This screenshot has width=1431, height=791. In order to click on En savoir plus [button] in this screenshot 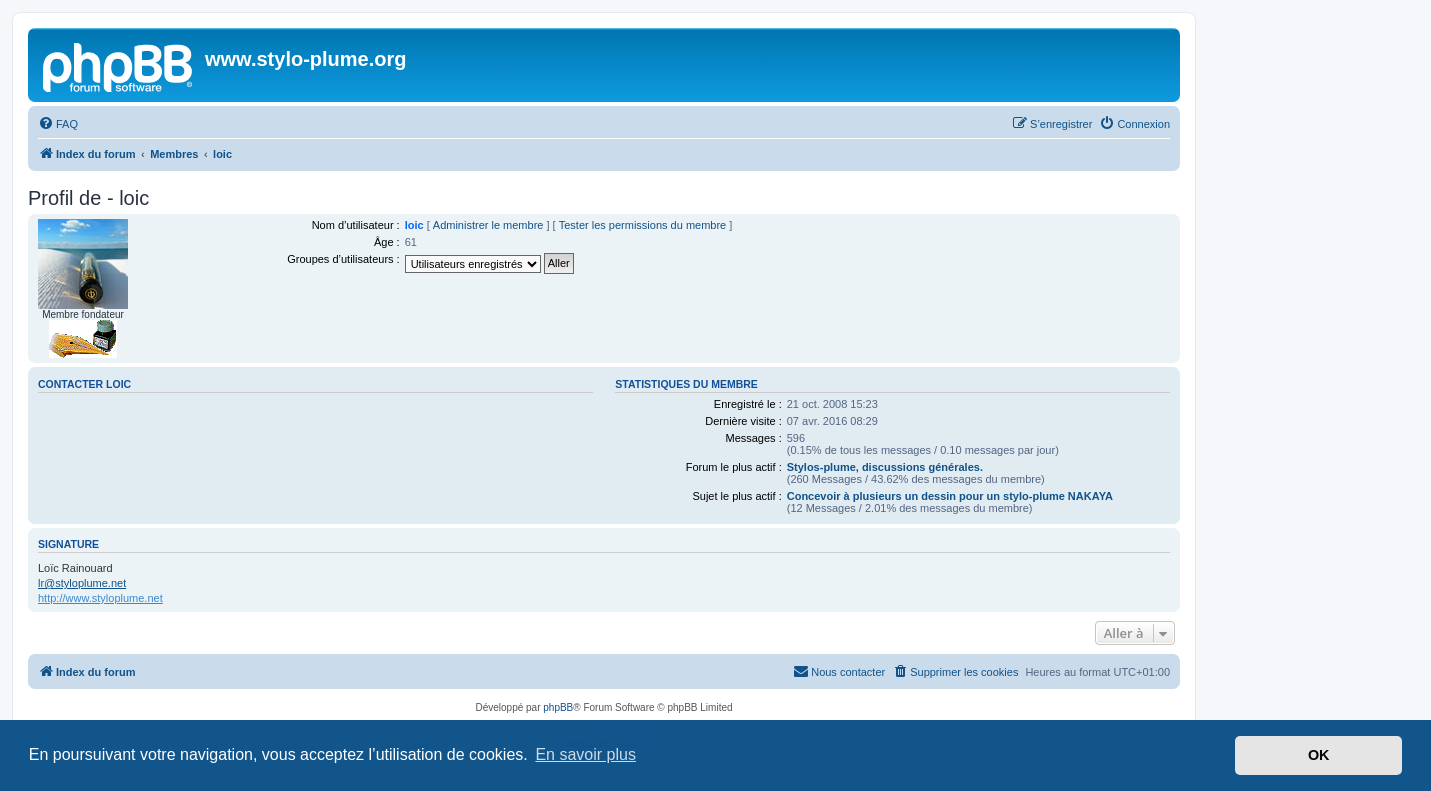, I will do `click(585, 754)`.